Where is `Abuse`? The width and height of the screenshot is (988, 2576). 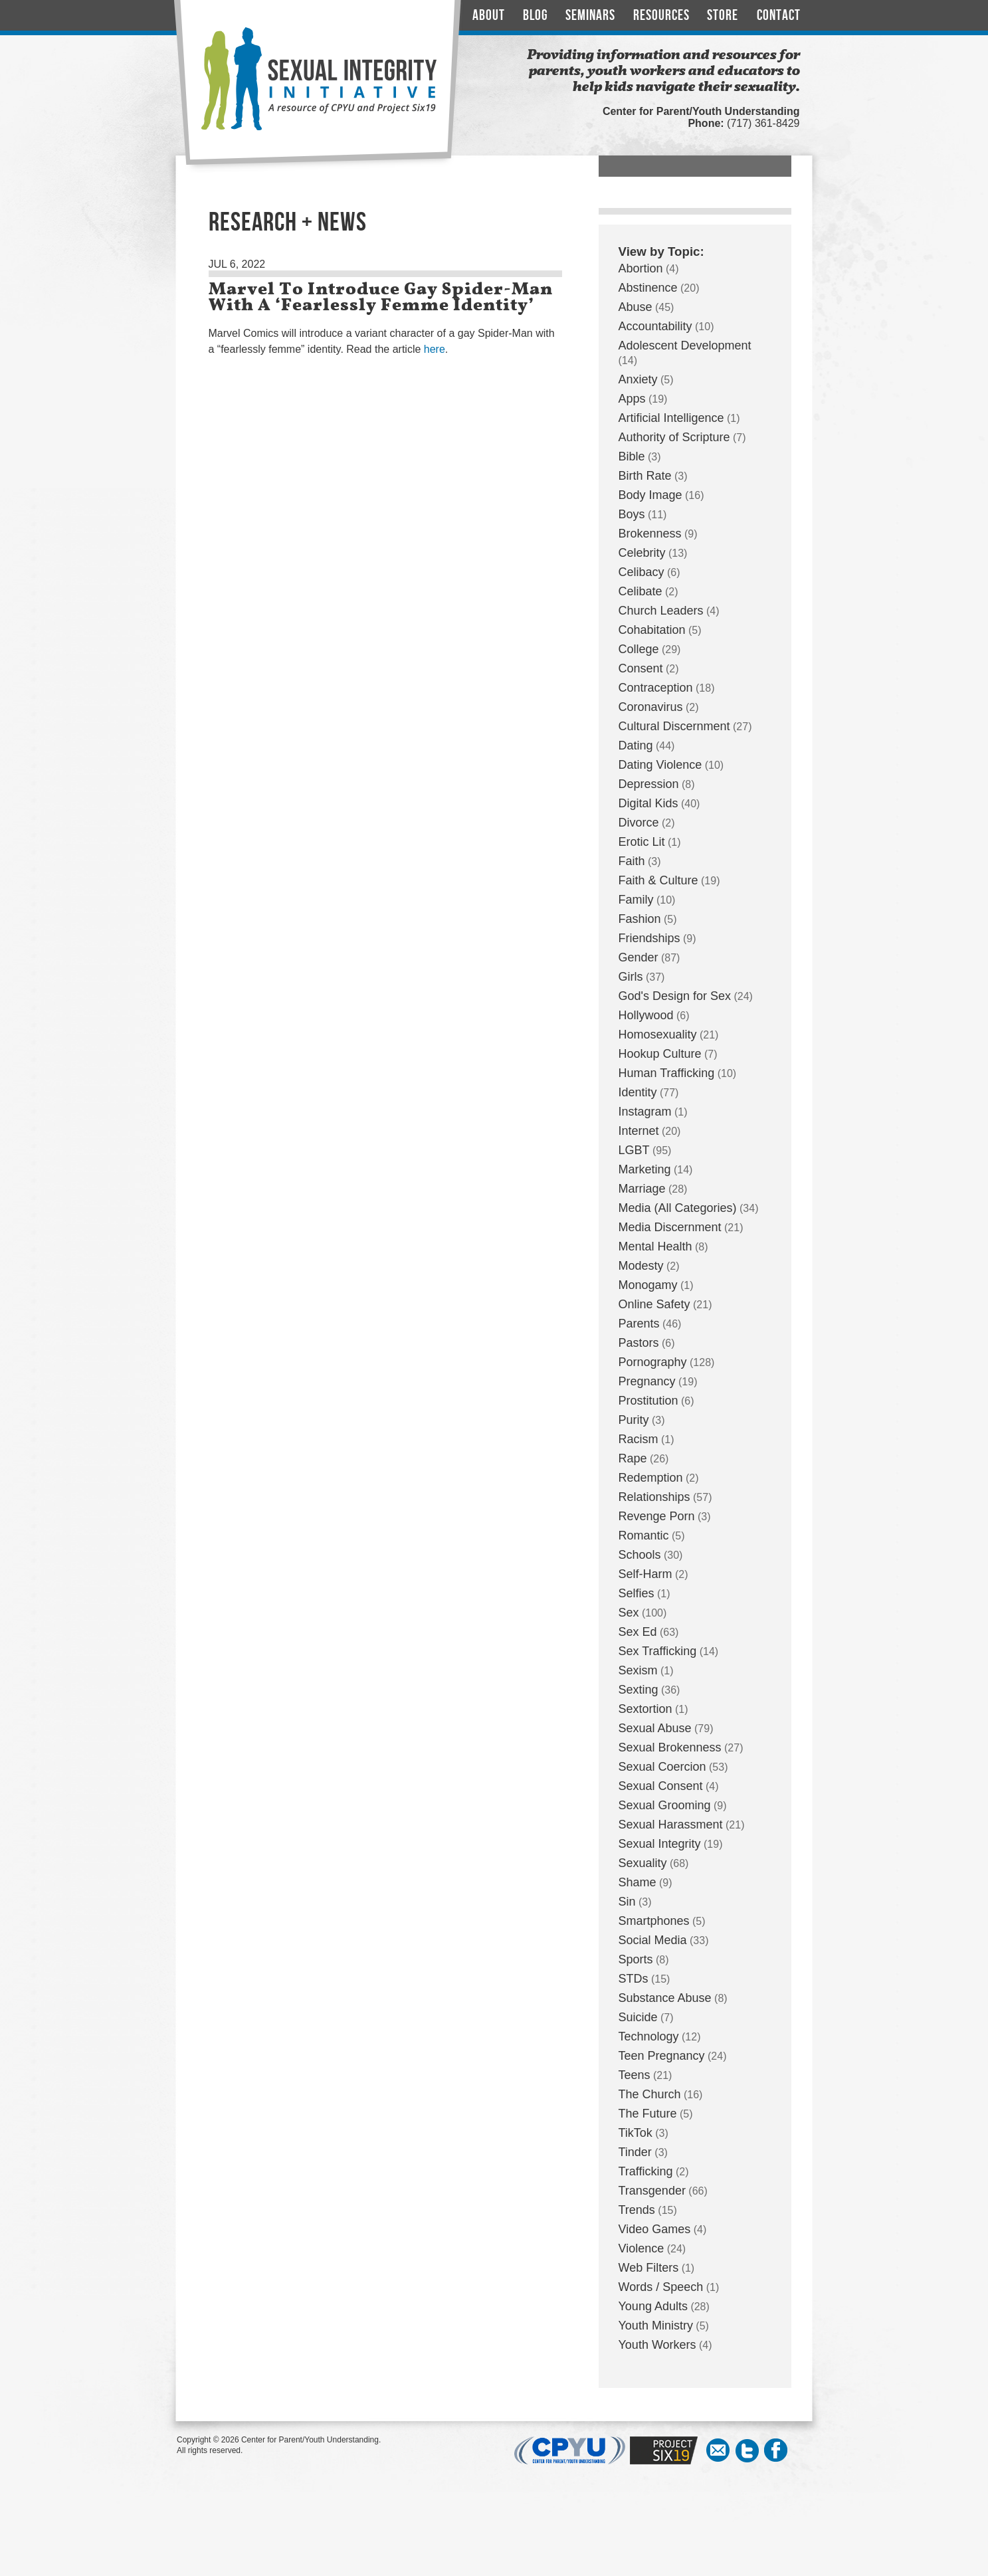 Abuse is located at coordinates (635, 307).